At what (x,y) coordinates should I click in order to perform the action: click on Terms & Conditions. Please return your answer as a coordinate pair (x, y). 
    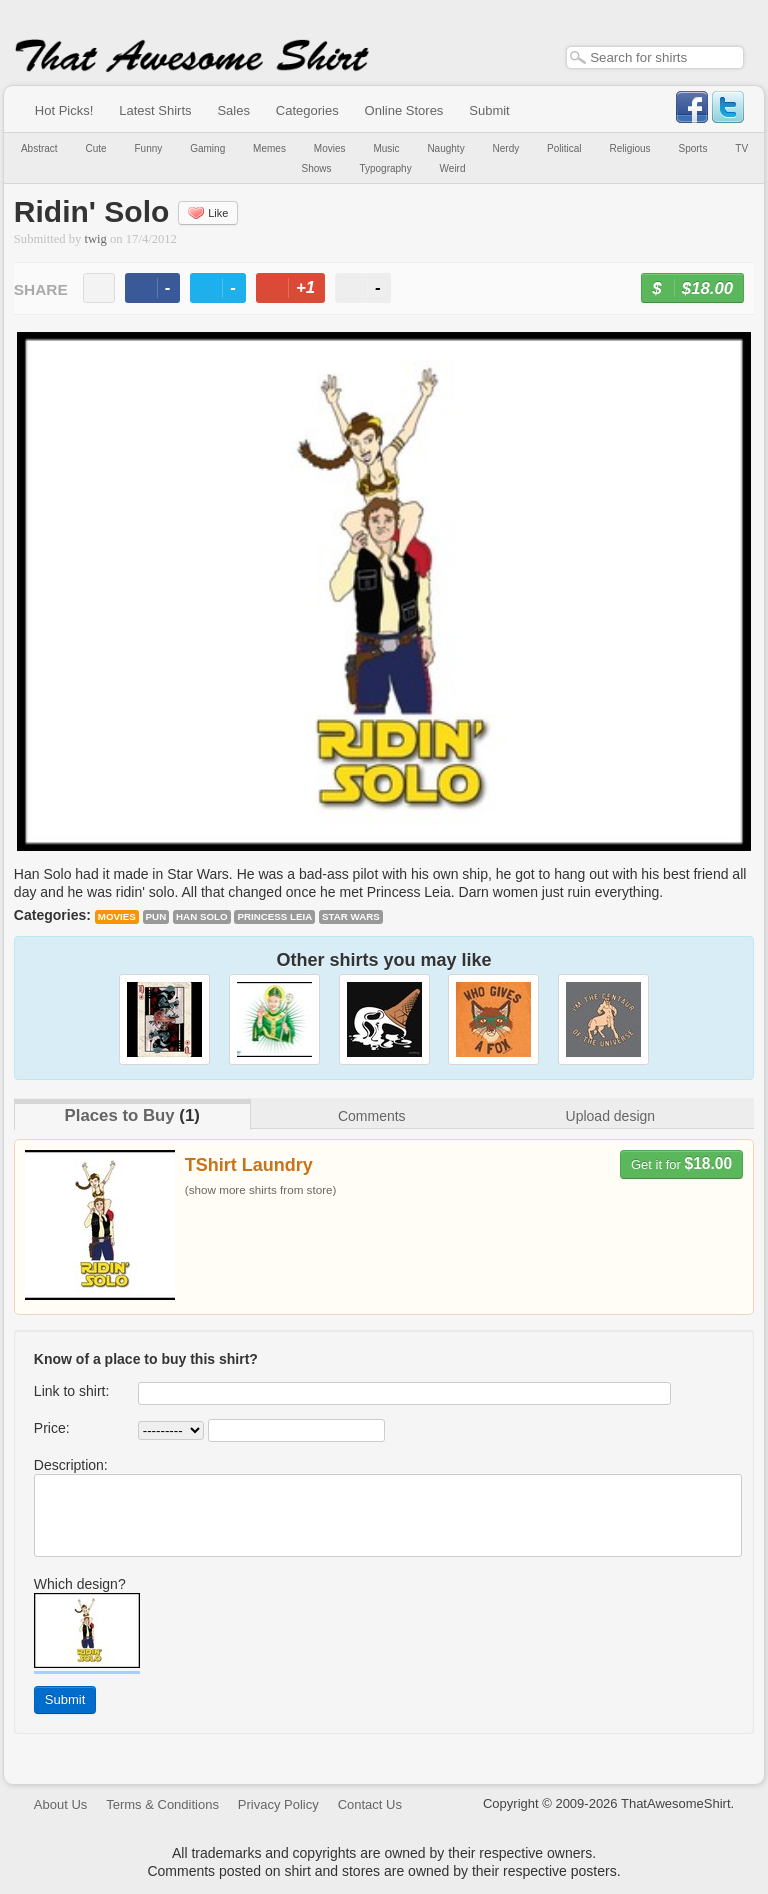
    Looking at the image, I should click on (162, 1804).